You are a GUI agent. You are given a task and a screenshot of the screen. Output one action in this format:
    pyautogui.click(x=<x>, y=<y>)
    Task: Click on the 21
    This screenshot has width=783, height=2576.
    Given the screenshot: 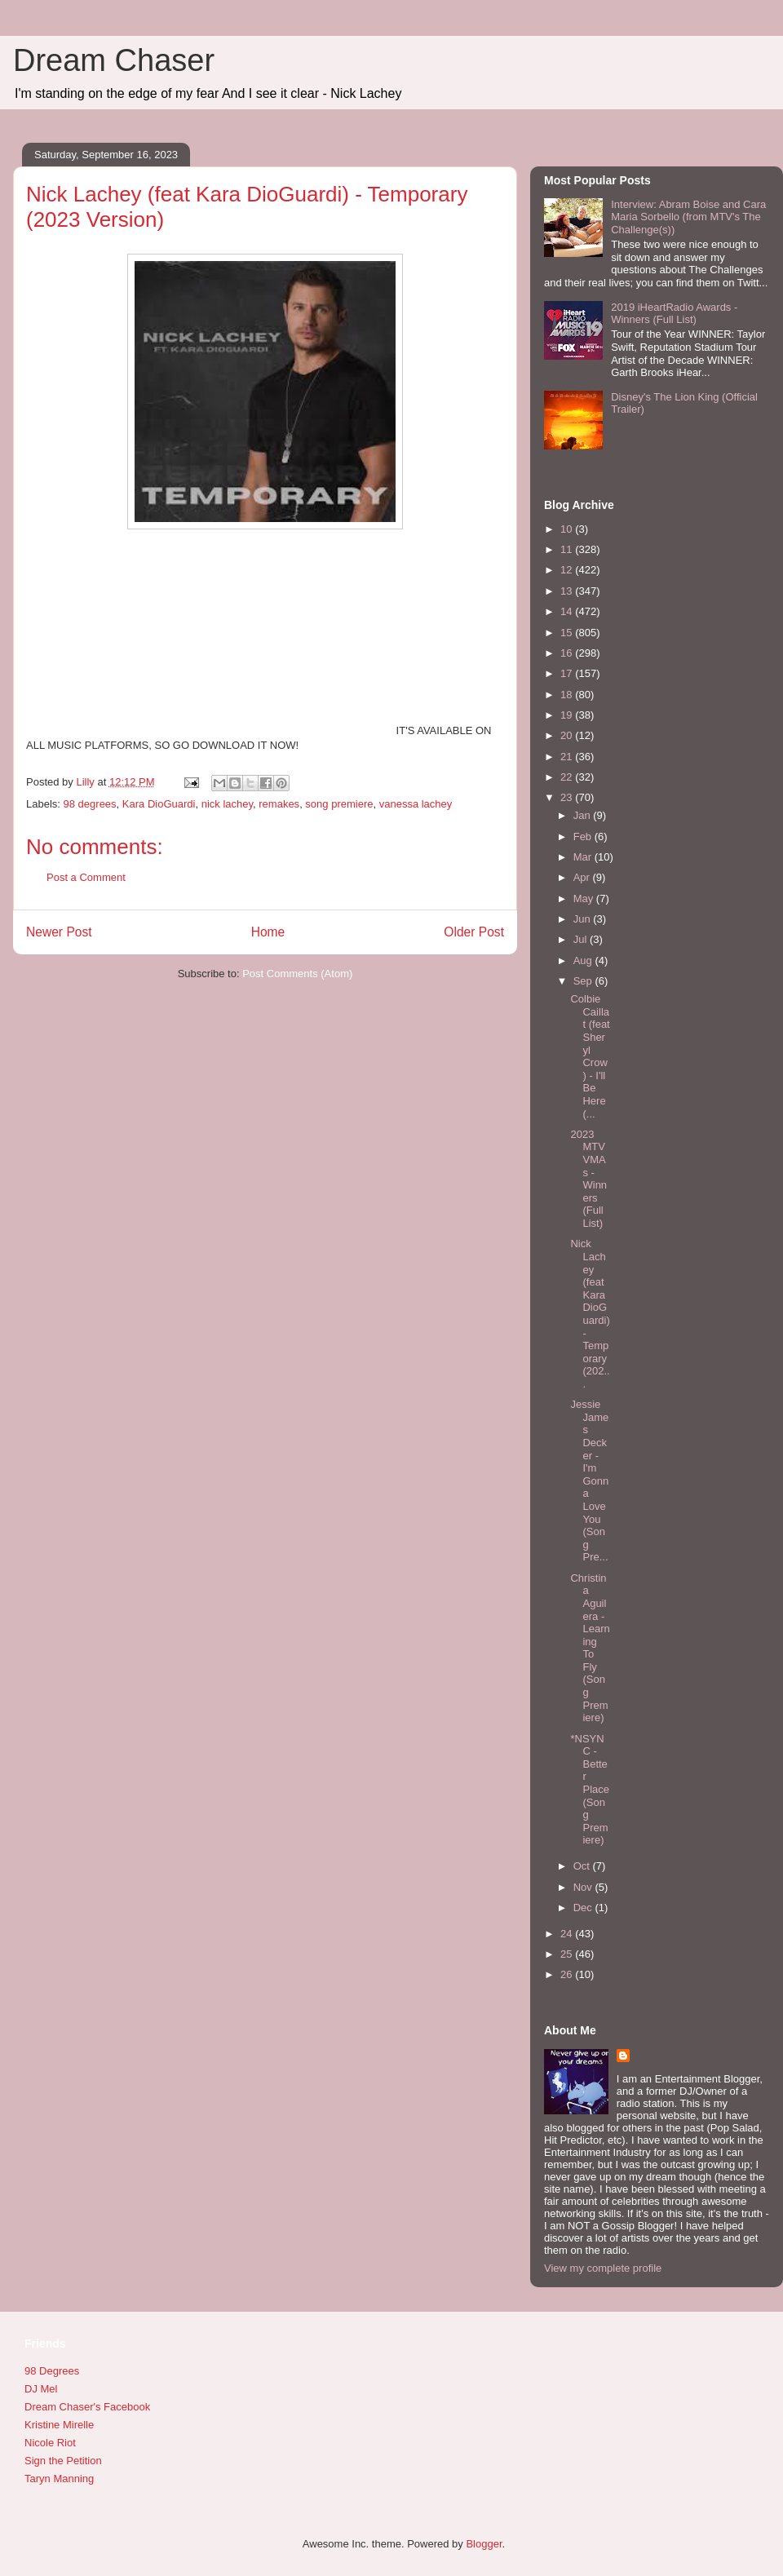 What is the action you would take?
    pyautogui.click(x=567, y=756)
    